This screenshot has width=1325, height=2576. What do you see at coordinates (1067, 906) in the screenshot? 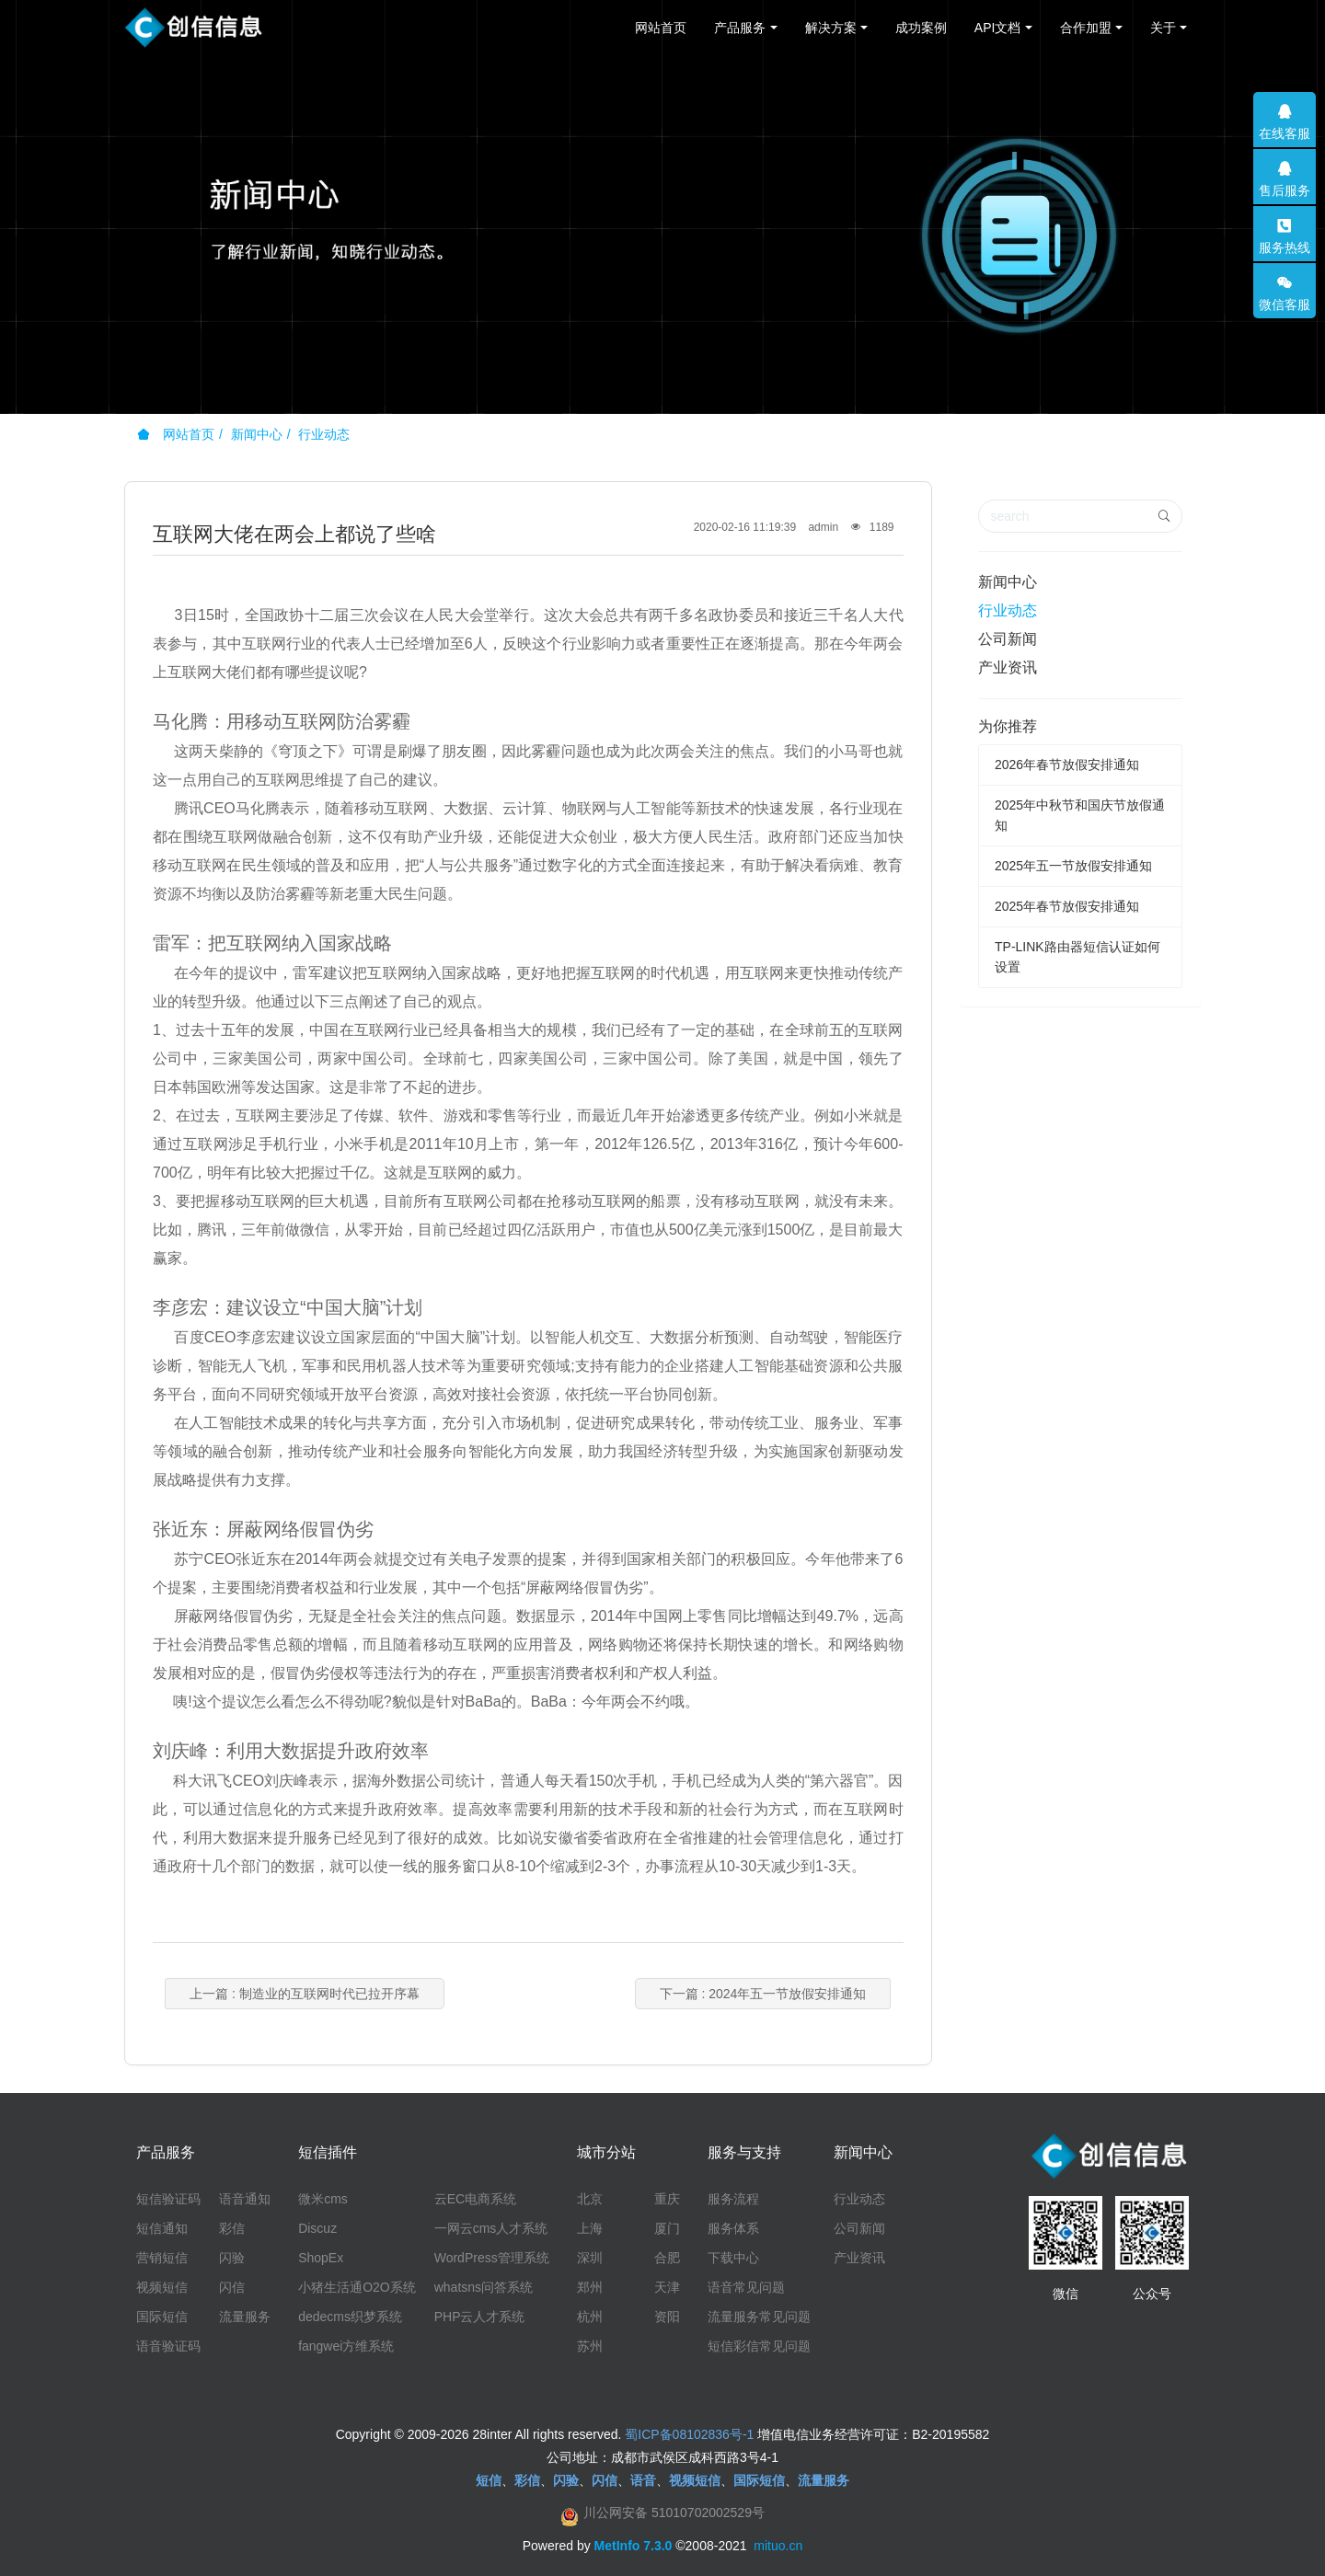
I see `2025年春节放假安排通知` at bounding box center [1067, 906].